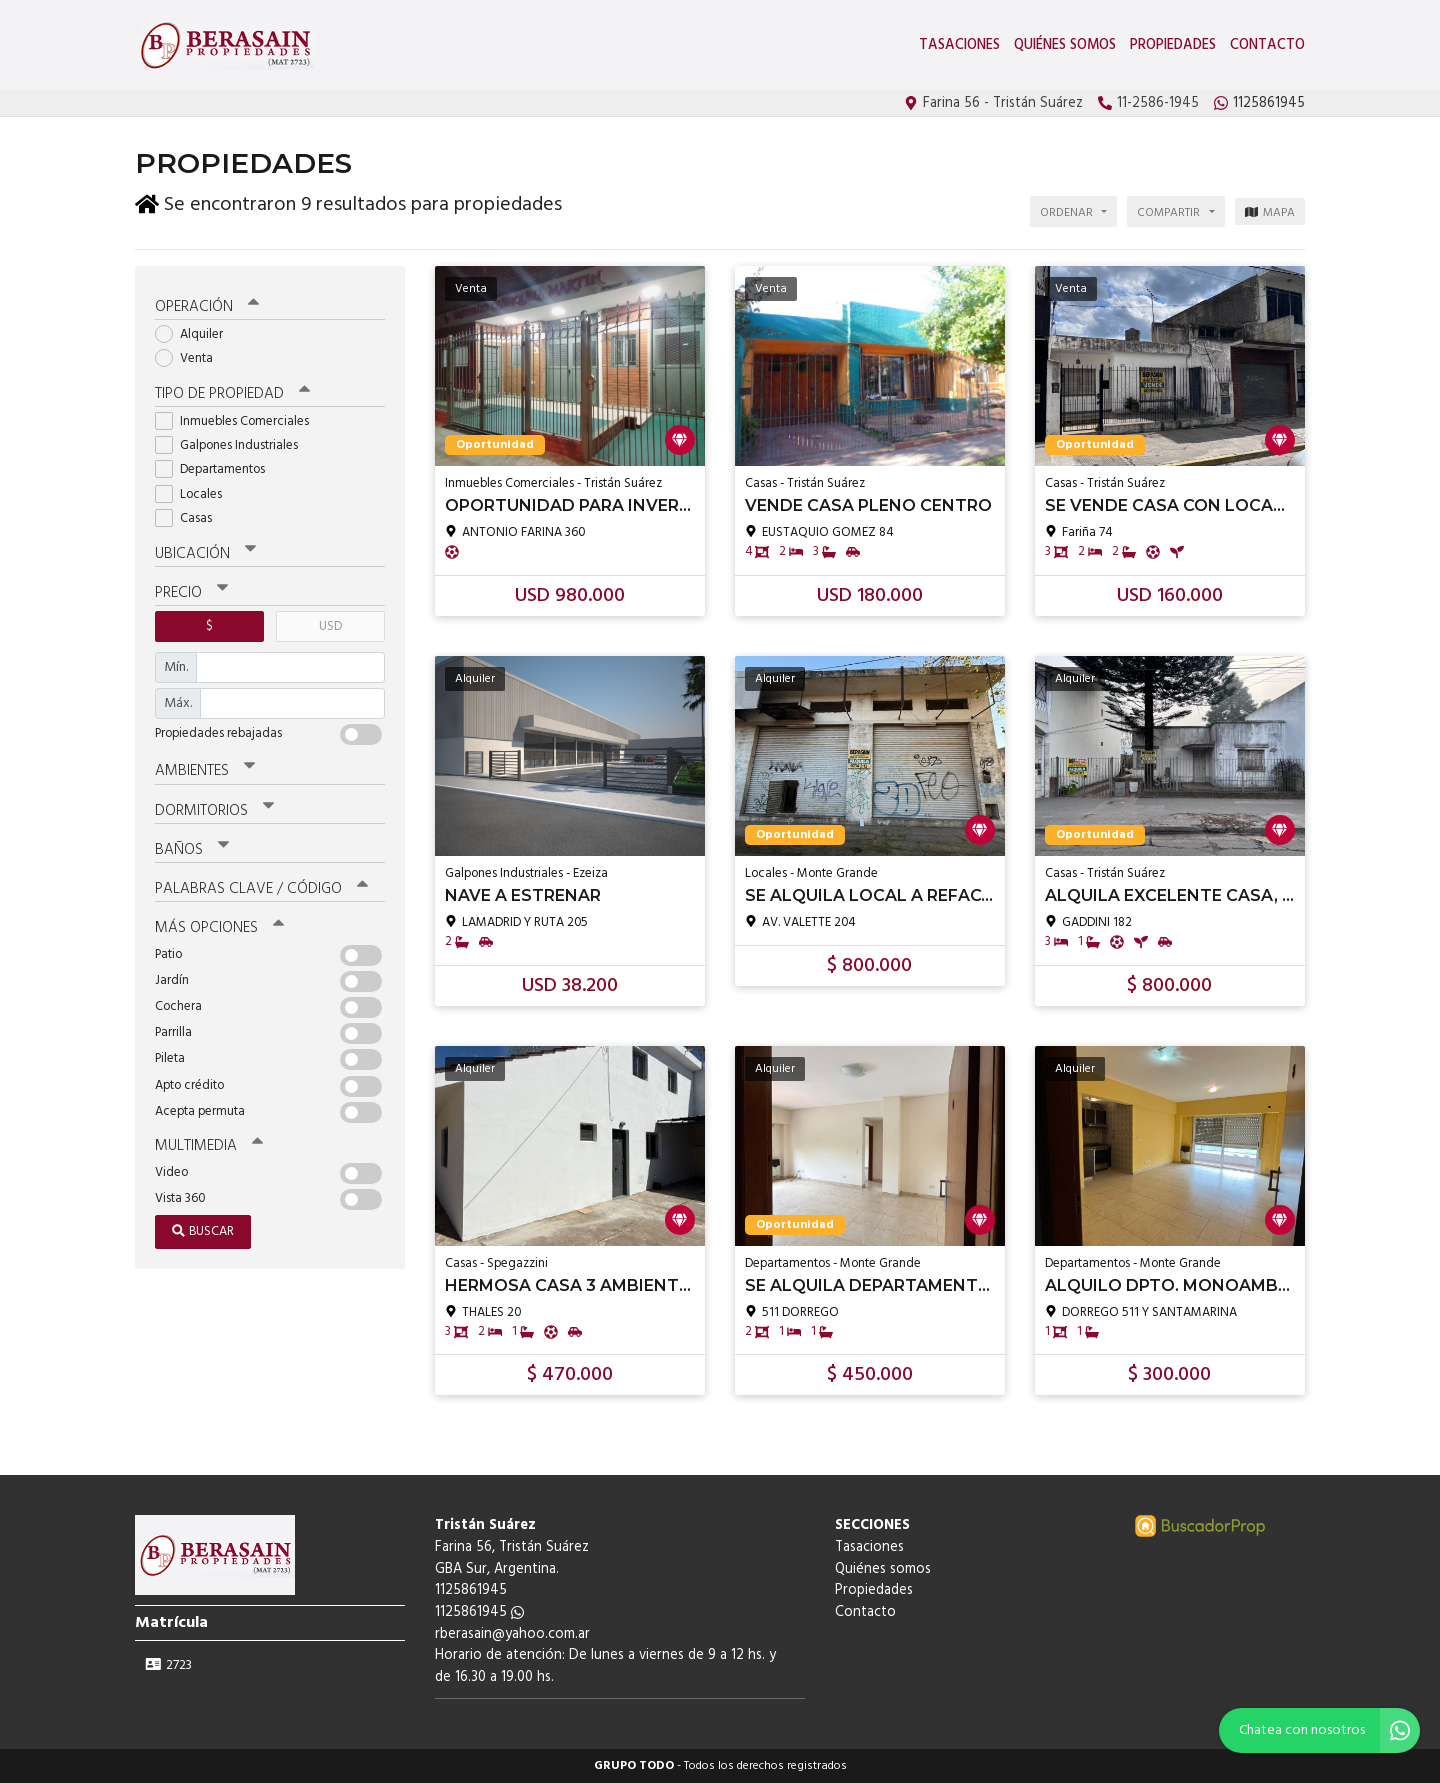 The height and width of the screenshot is (1783, 1440). Describe the element at coordinates (203, 1231) in the screenshot. I see `Buscar` at that location.